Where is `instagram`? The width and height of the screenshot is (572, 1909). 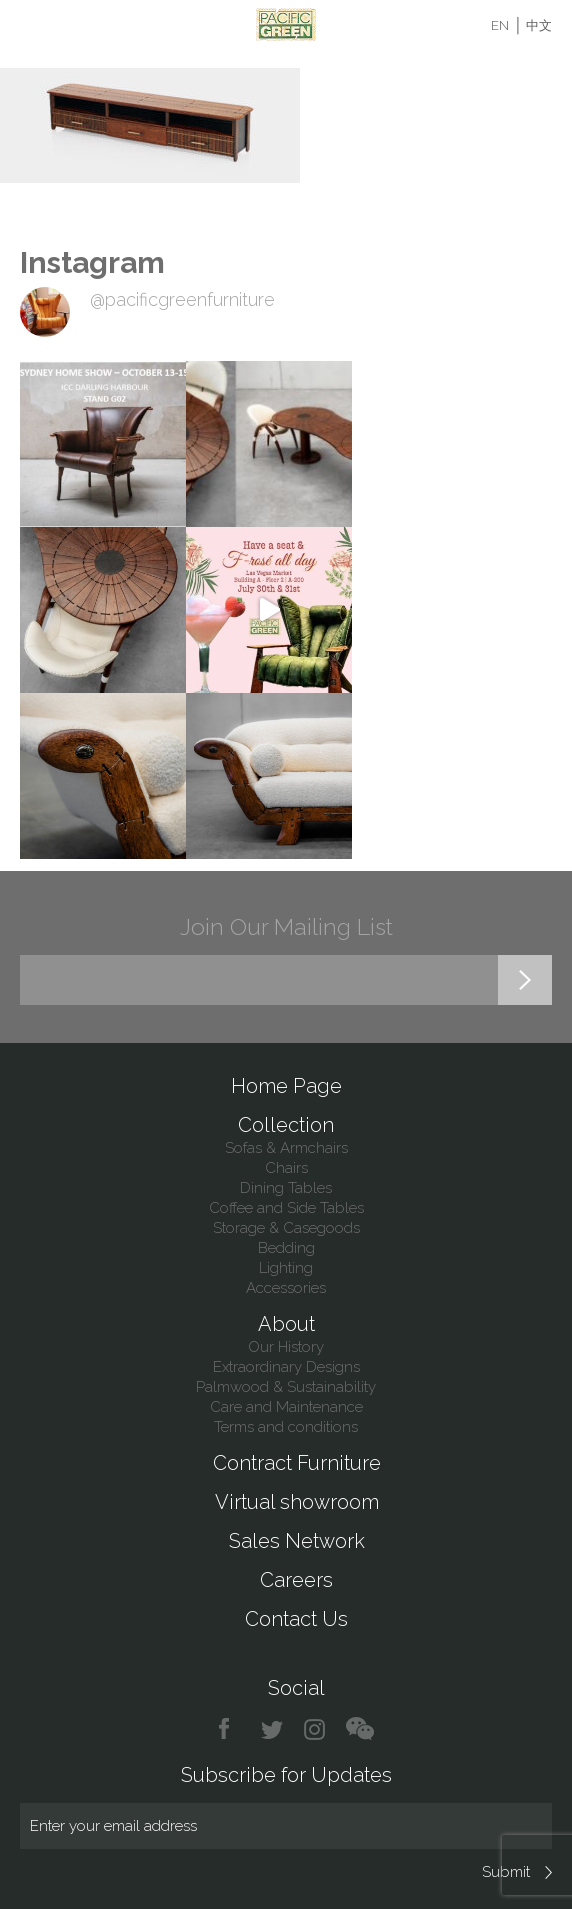 instagram is located at coordinates (315, 1729).